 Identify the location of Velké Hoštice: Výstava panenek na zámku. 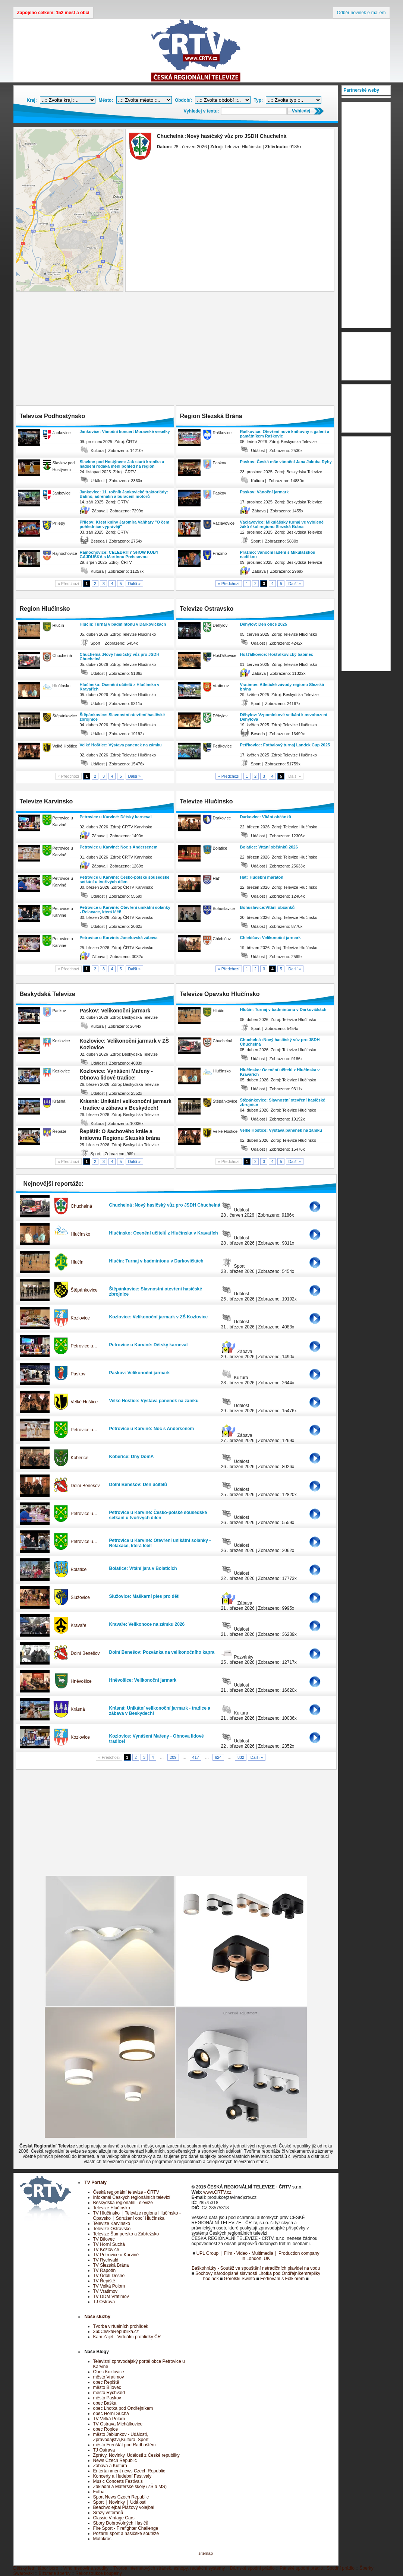
(121, 745).